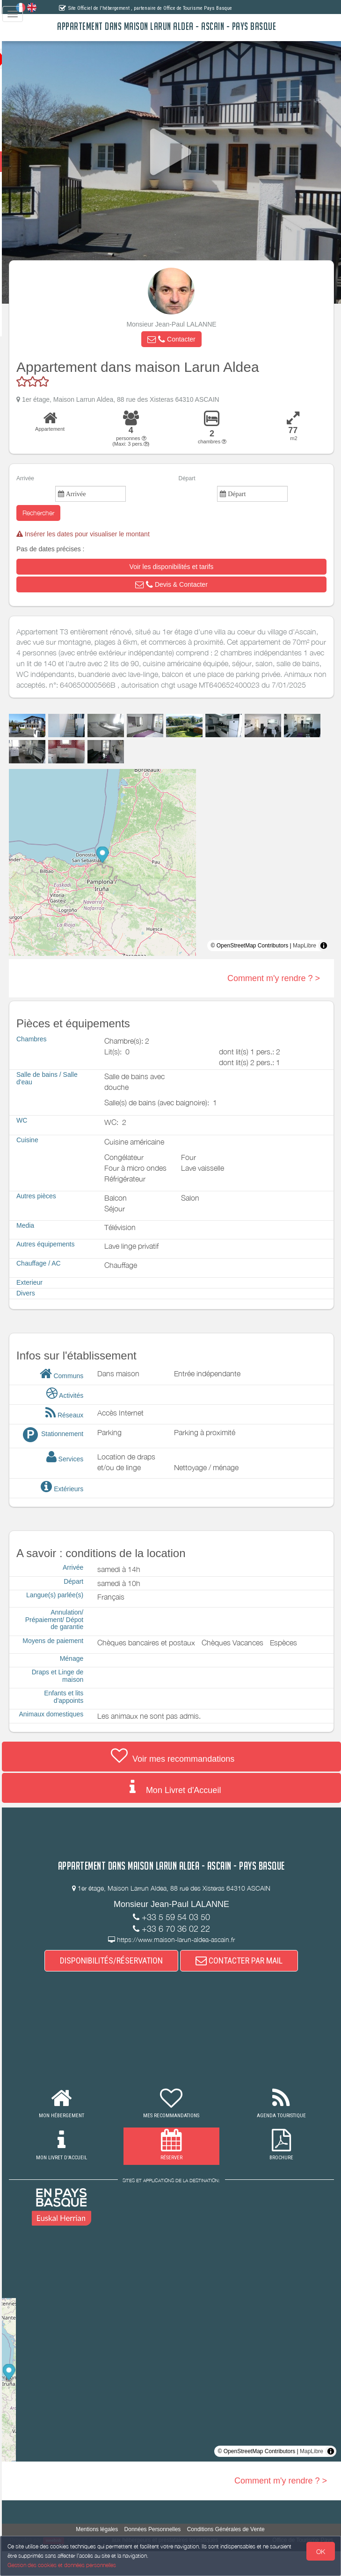 This screenshot has height=2576, width=341. I want to click on Rechercher, so click(61, 513).